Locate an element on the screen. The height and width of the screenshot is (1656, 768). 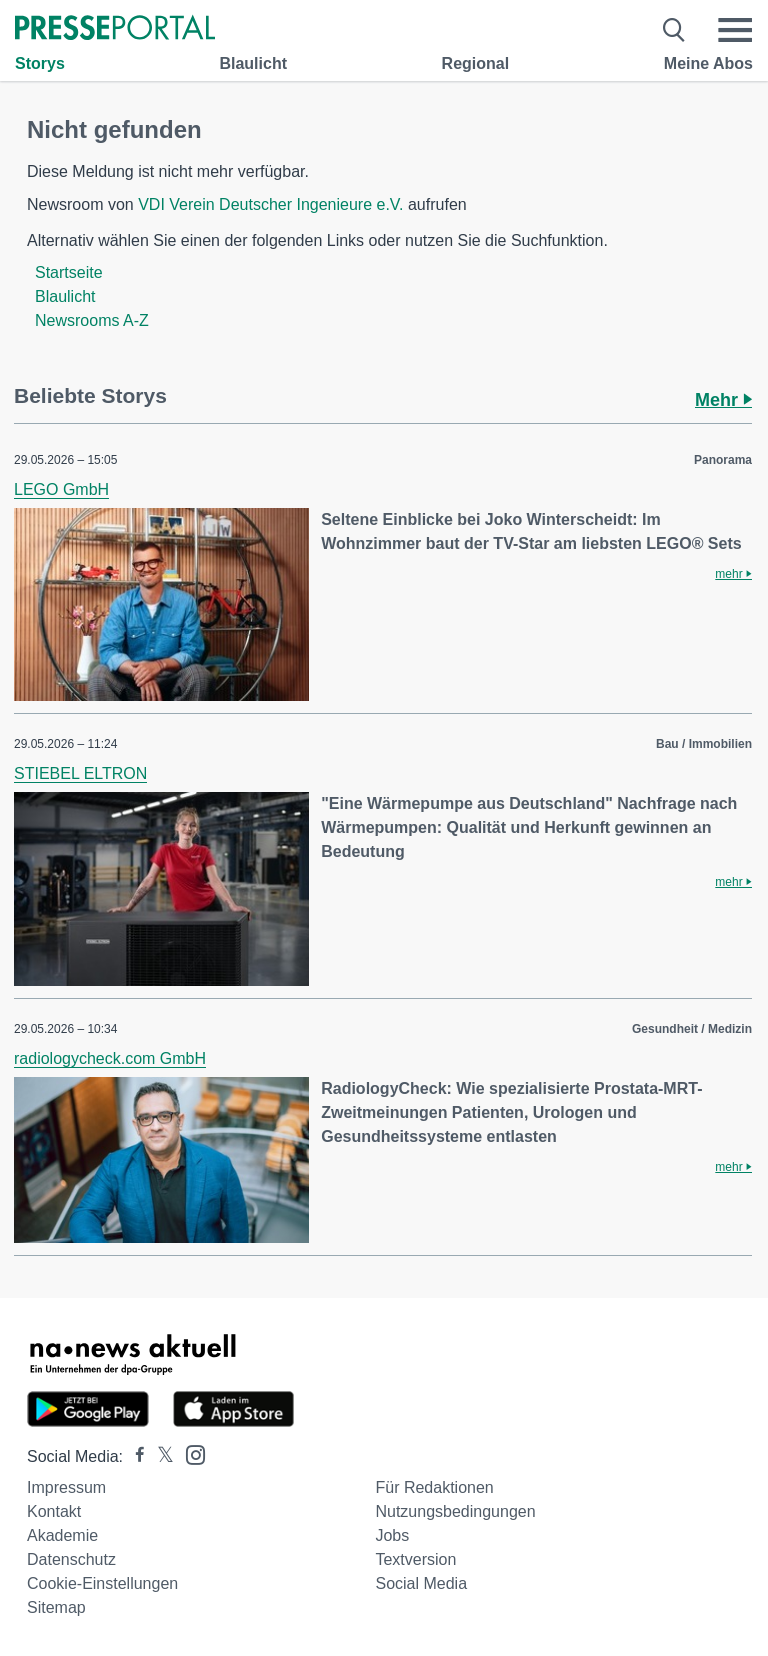
LEGO GmbH is located at coordinates (61, 489).